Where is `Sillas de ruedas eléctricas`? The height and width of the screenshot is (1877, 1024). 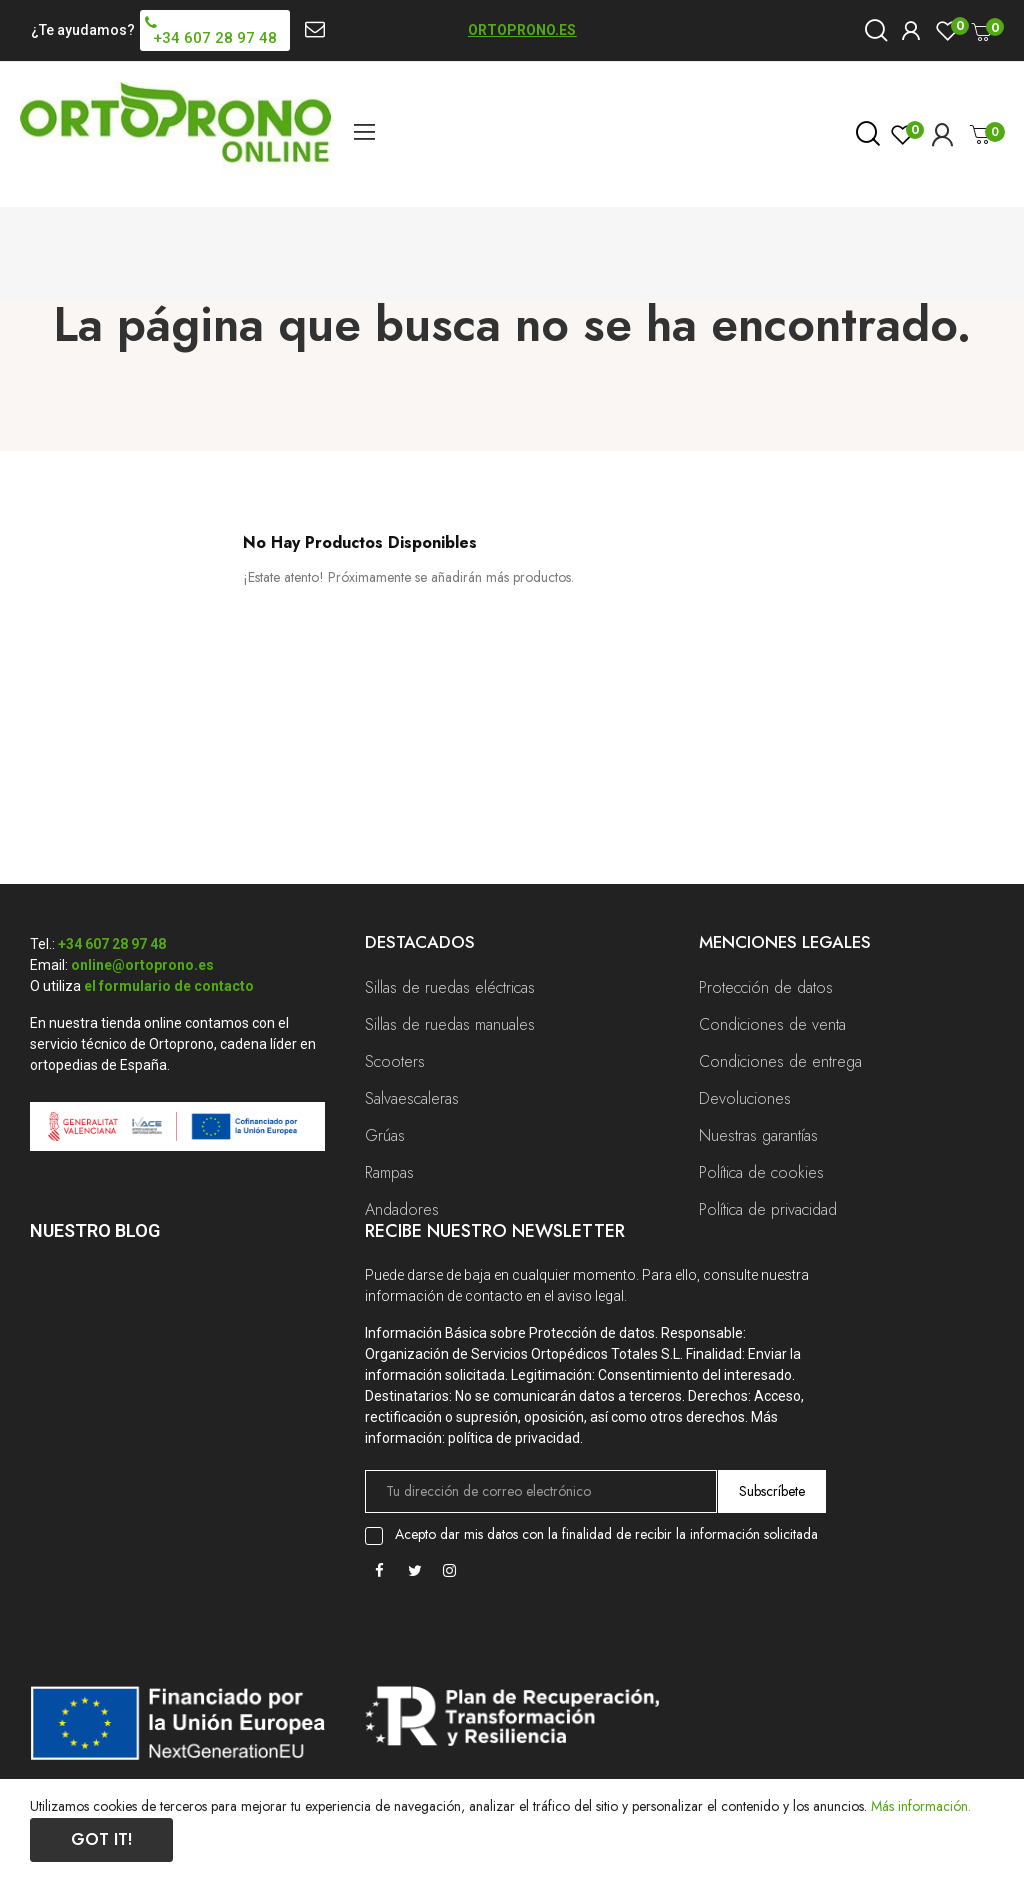
Sillas de ruedas eléctricas is located at coordinates (450, 987).